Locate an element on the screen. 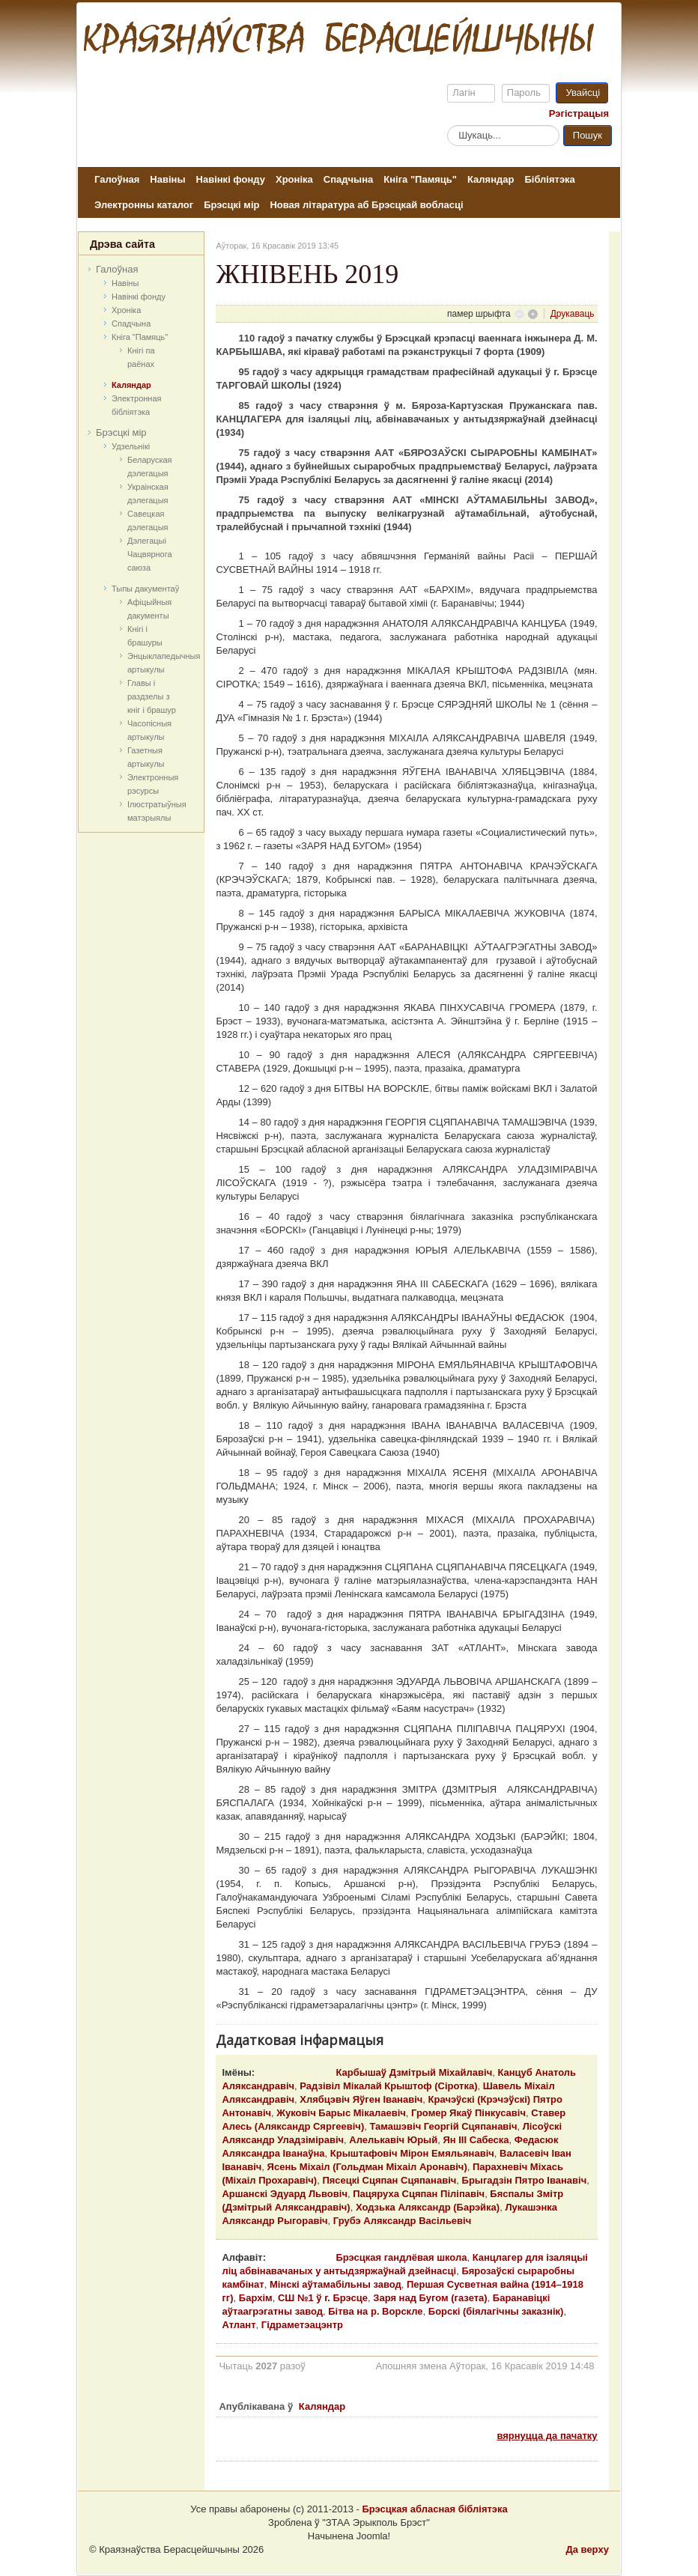  Ходзька Аляксандр (Барэйка) is located at coordinates (428, 2207).